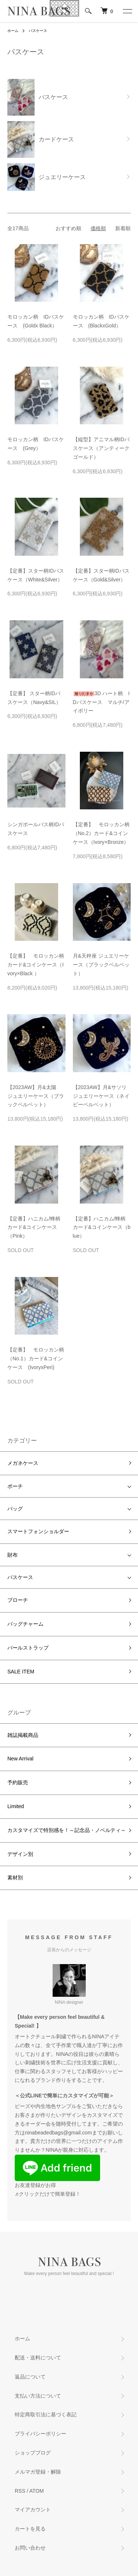  What do you see at coordinates (20, 1759) in the screenshot?
I see `New Arrival` at bounding box center [20, 1759].